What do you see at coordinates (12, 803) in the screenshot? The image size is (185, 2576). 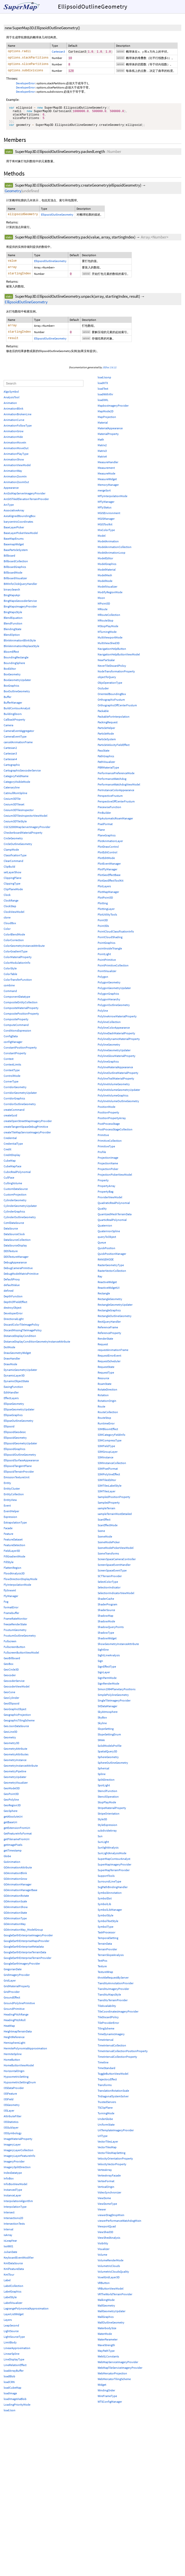 I see `Cesium3DTile` at bounding box center [12, 803].